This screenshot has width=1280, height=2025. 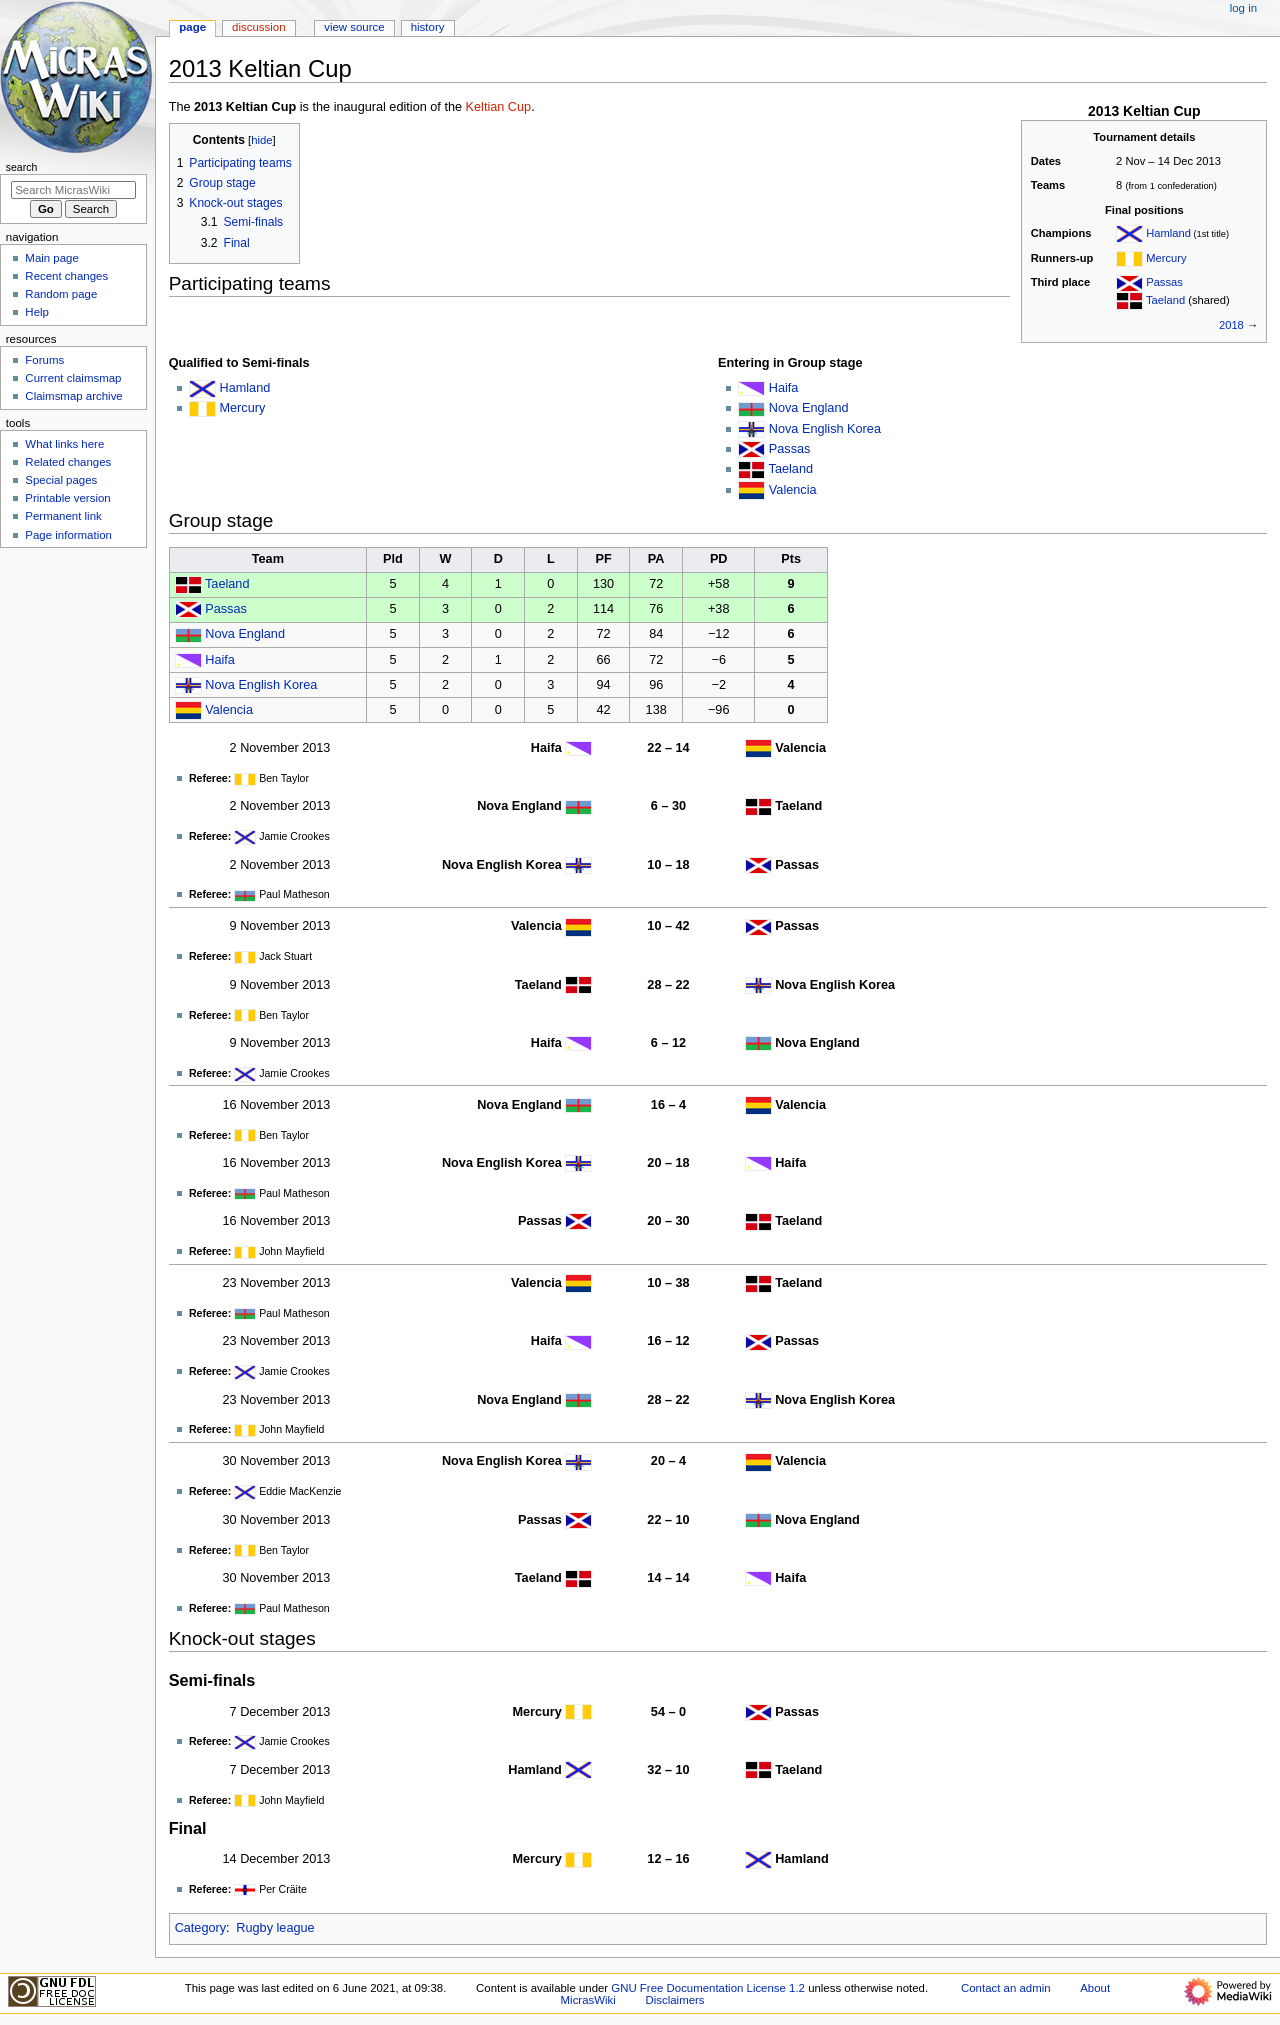 I want to click on Taeland, so click(x=1165, y=300).